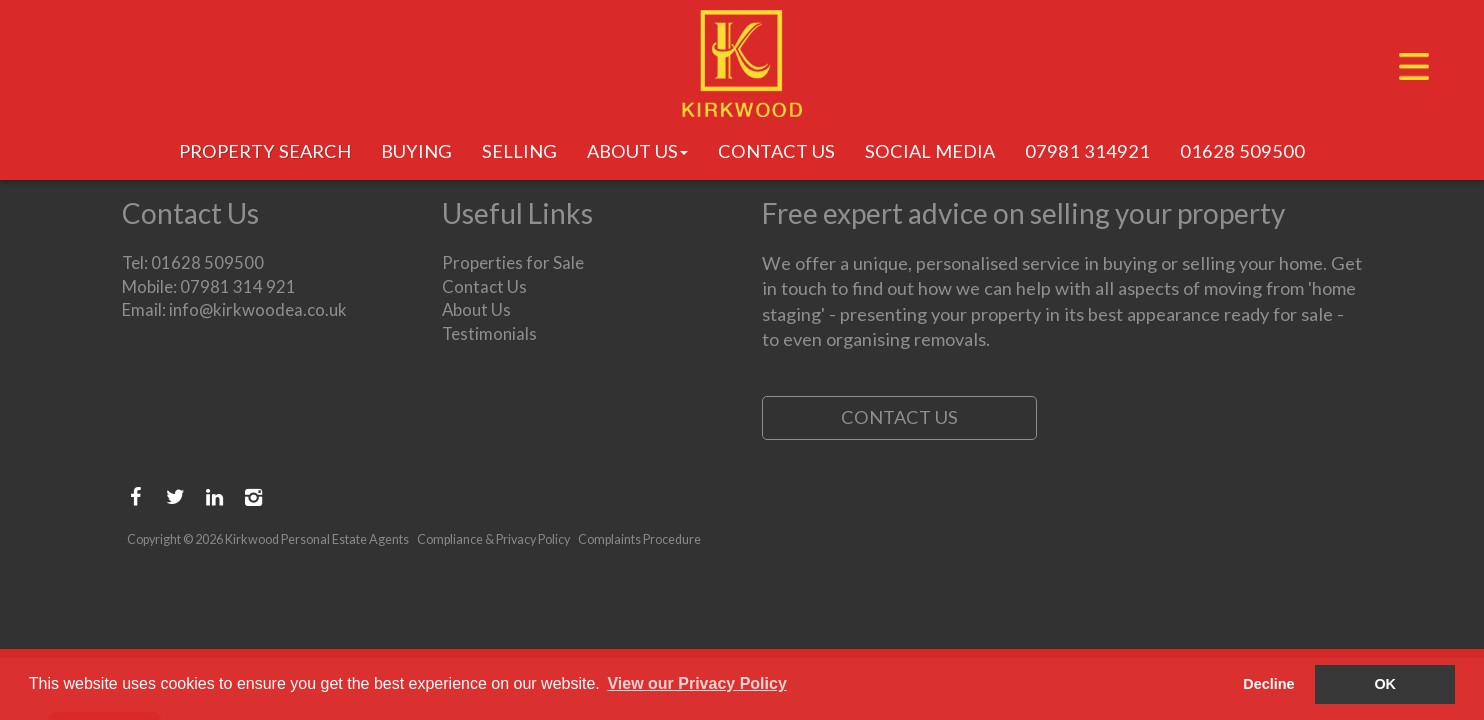 The image size is (1484, 720). I want to click on Buying, so click(416, 150).